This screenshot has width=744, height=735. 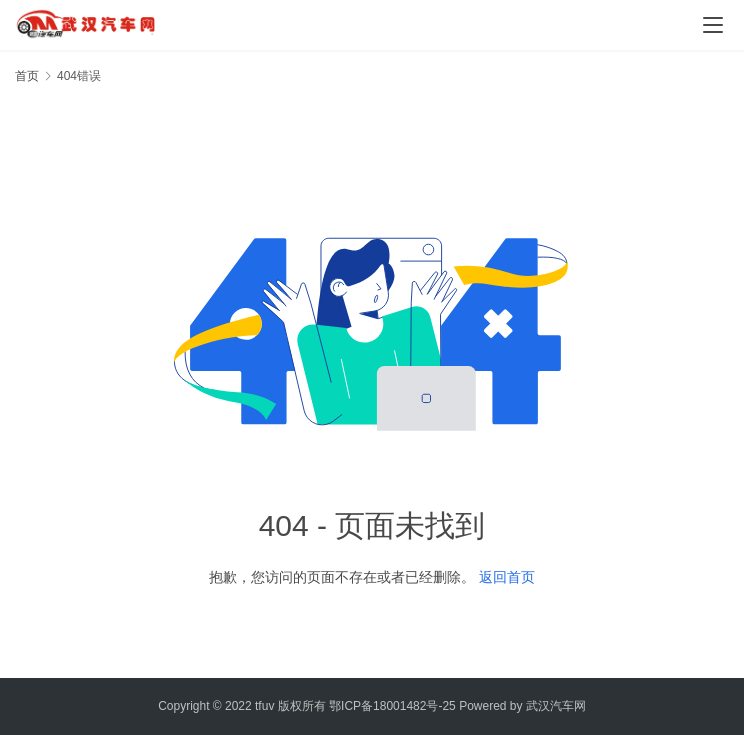 I want to click on [menu], so click(x=713, y=25).